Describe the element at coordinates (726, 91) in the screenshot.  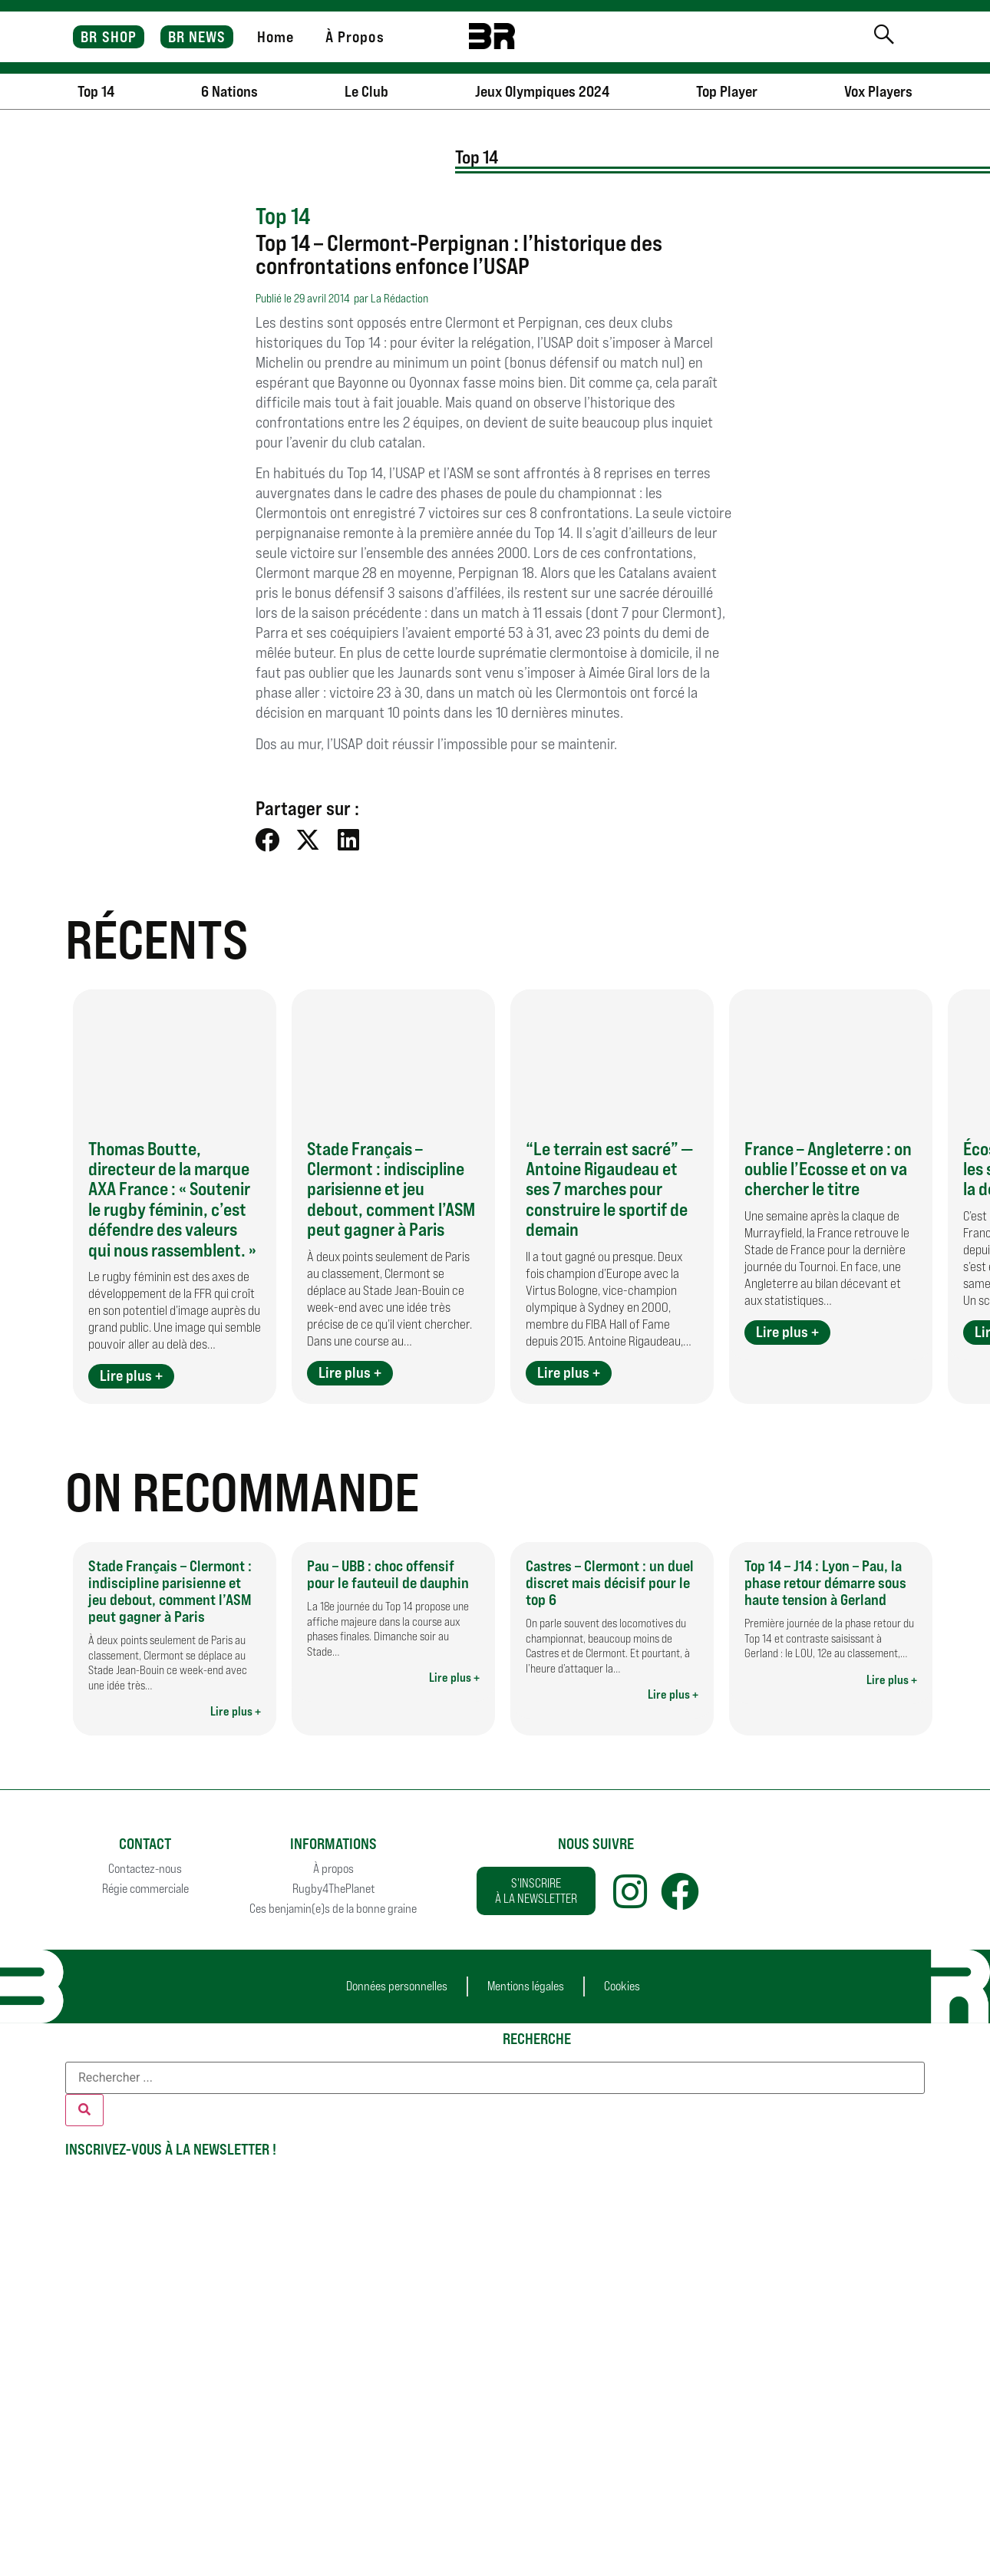
I see `Top Player` at that location.